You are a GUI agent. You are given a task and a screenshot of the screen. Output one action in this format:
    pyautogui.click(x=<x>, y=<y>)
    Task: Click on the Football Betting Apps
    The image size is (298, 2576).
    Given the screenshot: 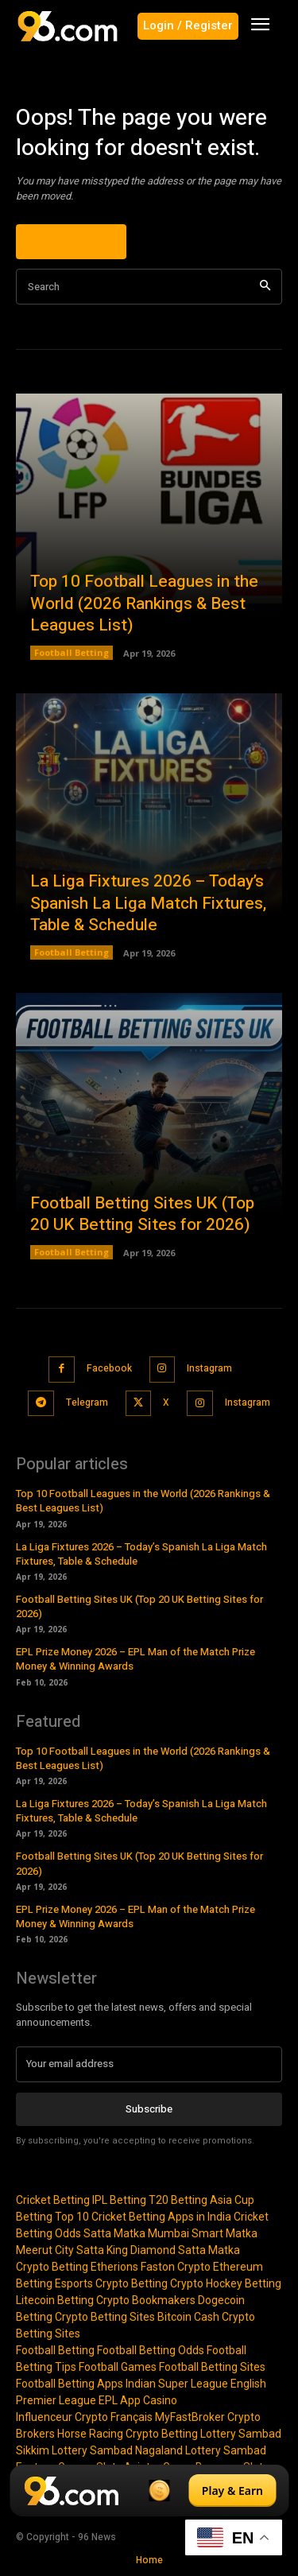 What is the action you would take?
    pyautogui.click(x=69, y=2383)
    